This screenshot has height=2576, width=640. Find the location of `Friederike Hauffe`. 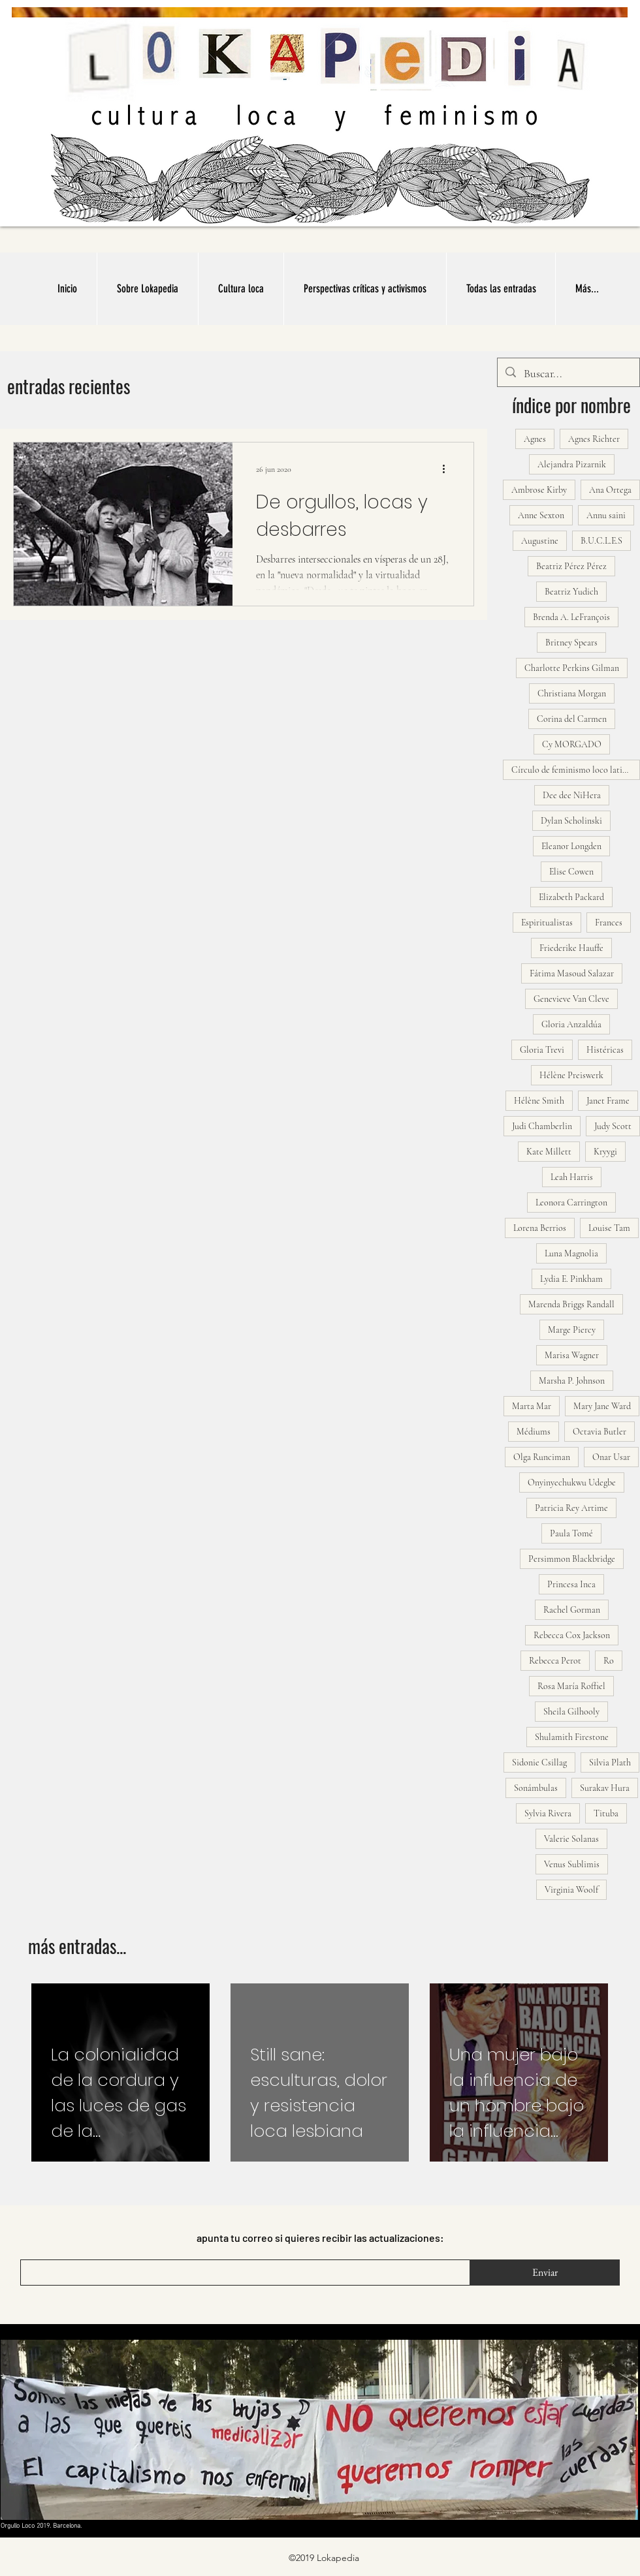

Friederike Hauffe is located at coordinates (571, 948).